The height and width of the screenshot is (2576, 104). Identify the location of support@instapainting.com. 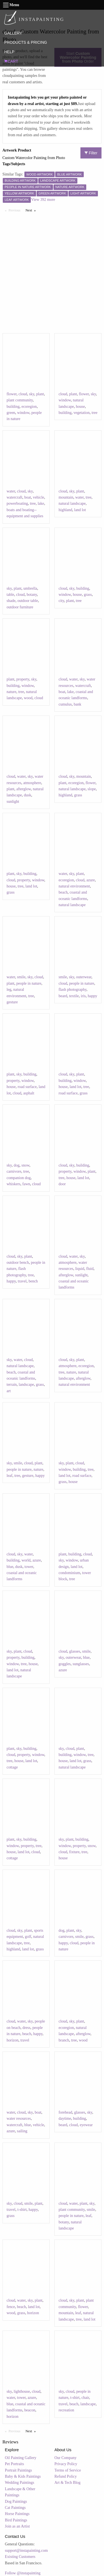
(26, 2550).